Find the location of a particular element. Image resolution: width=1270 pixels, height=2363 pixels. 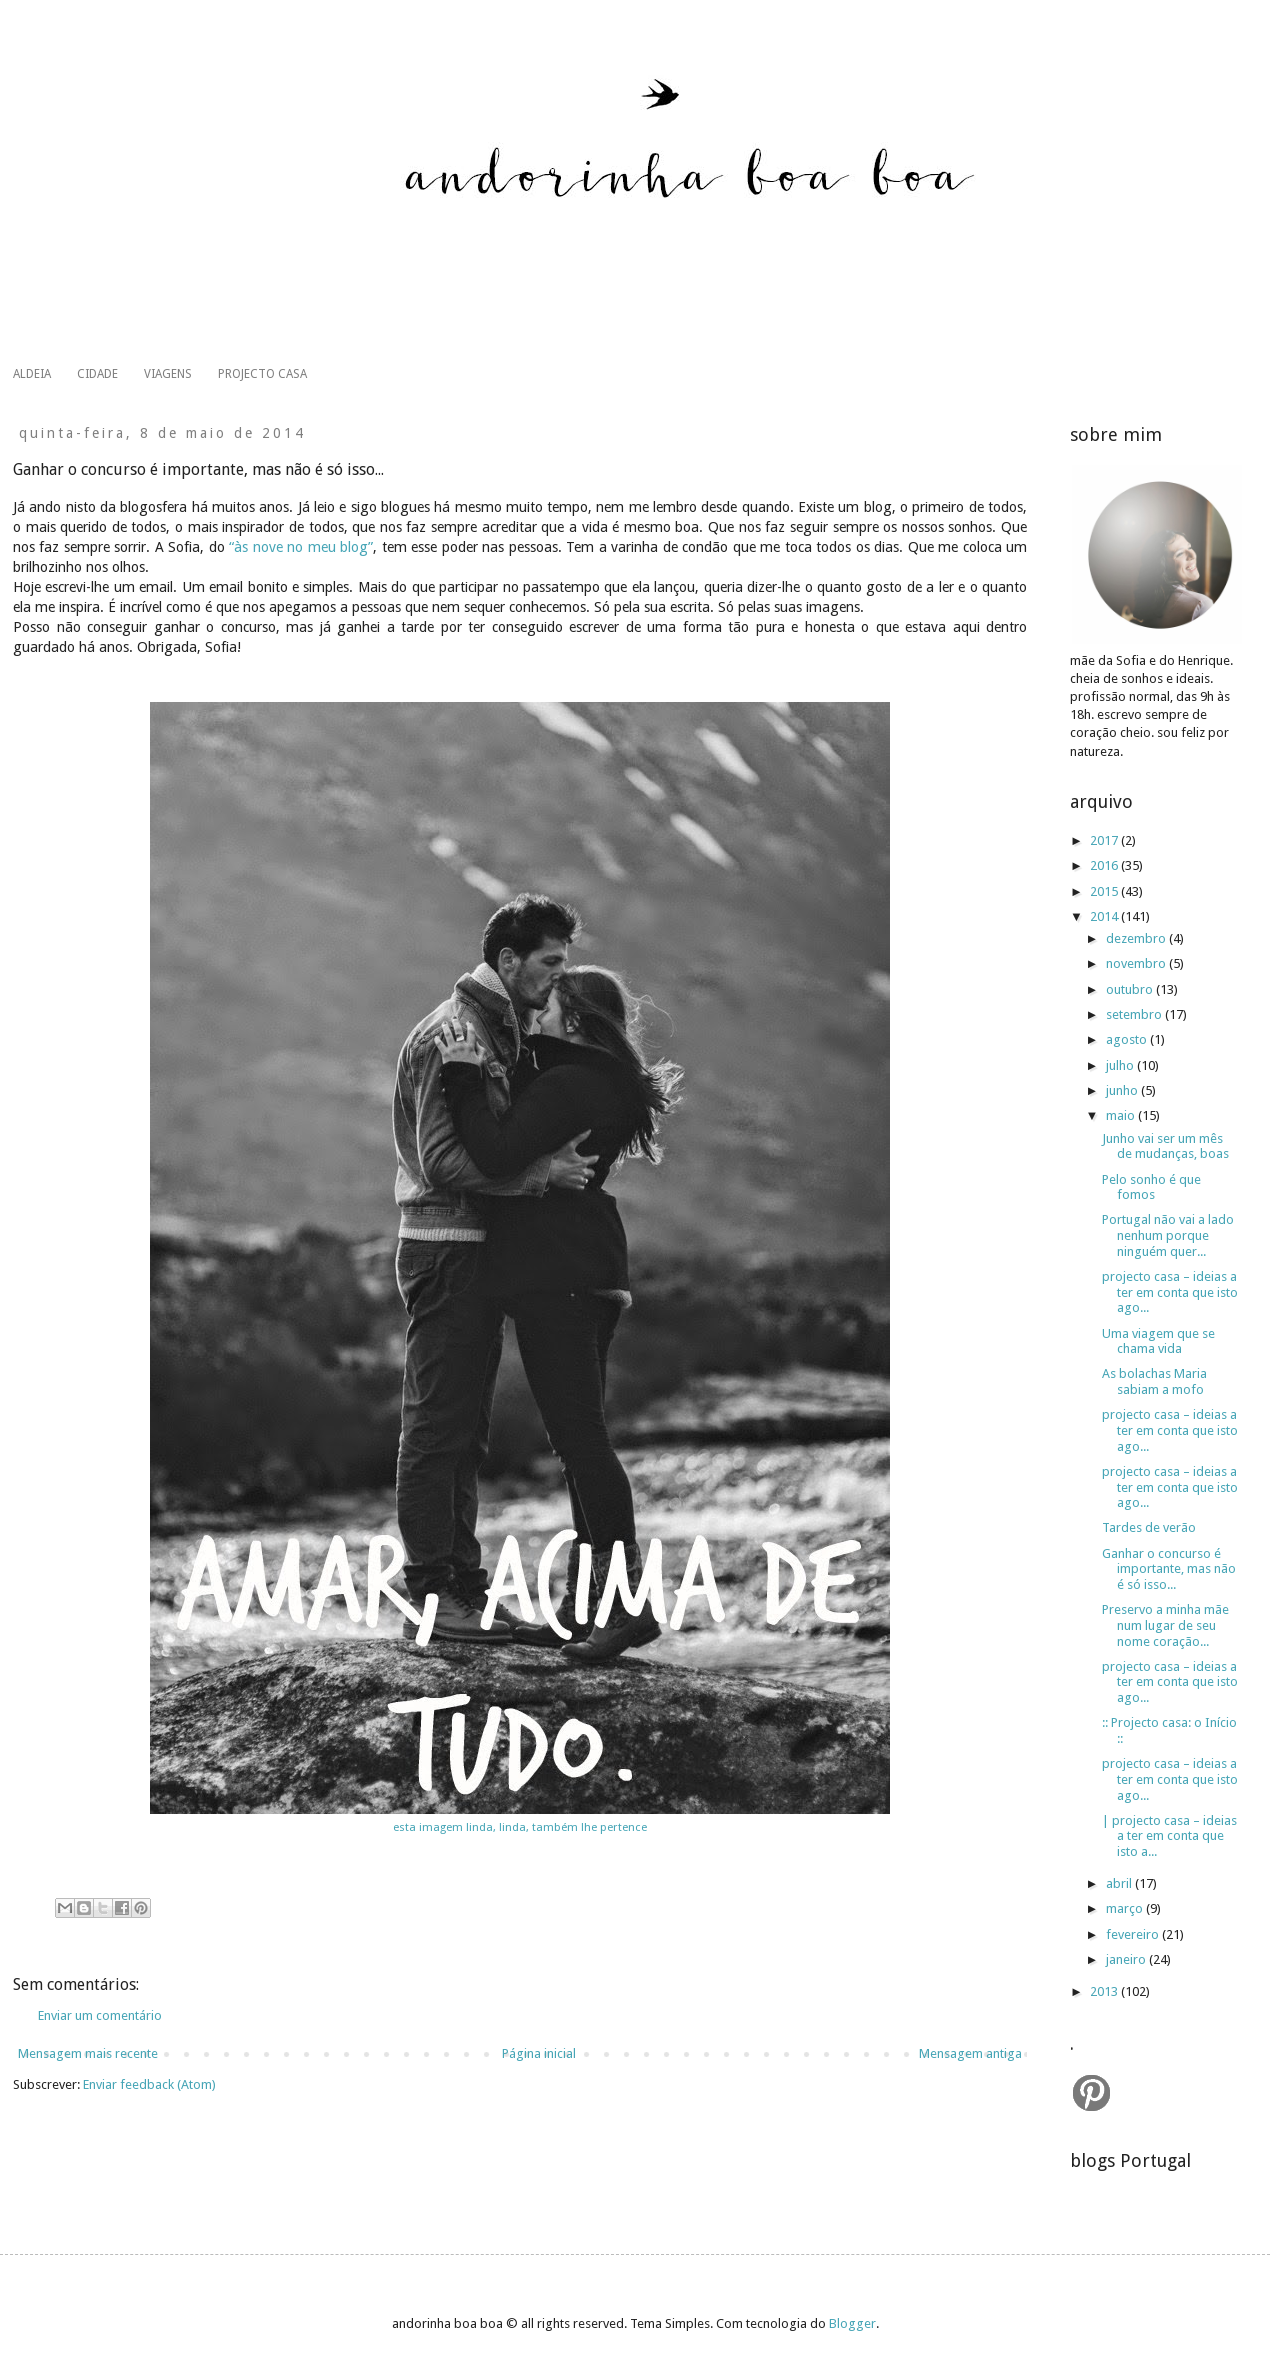

As bolachas Maria sabiam a mofo is located at coordinates (1154, 1381).